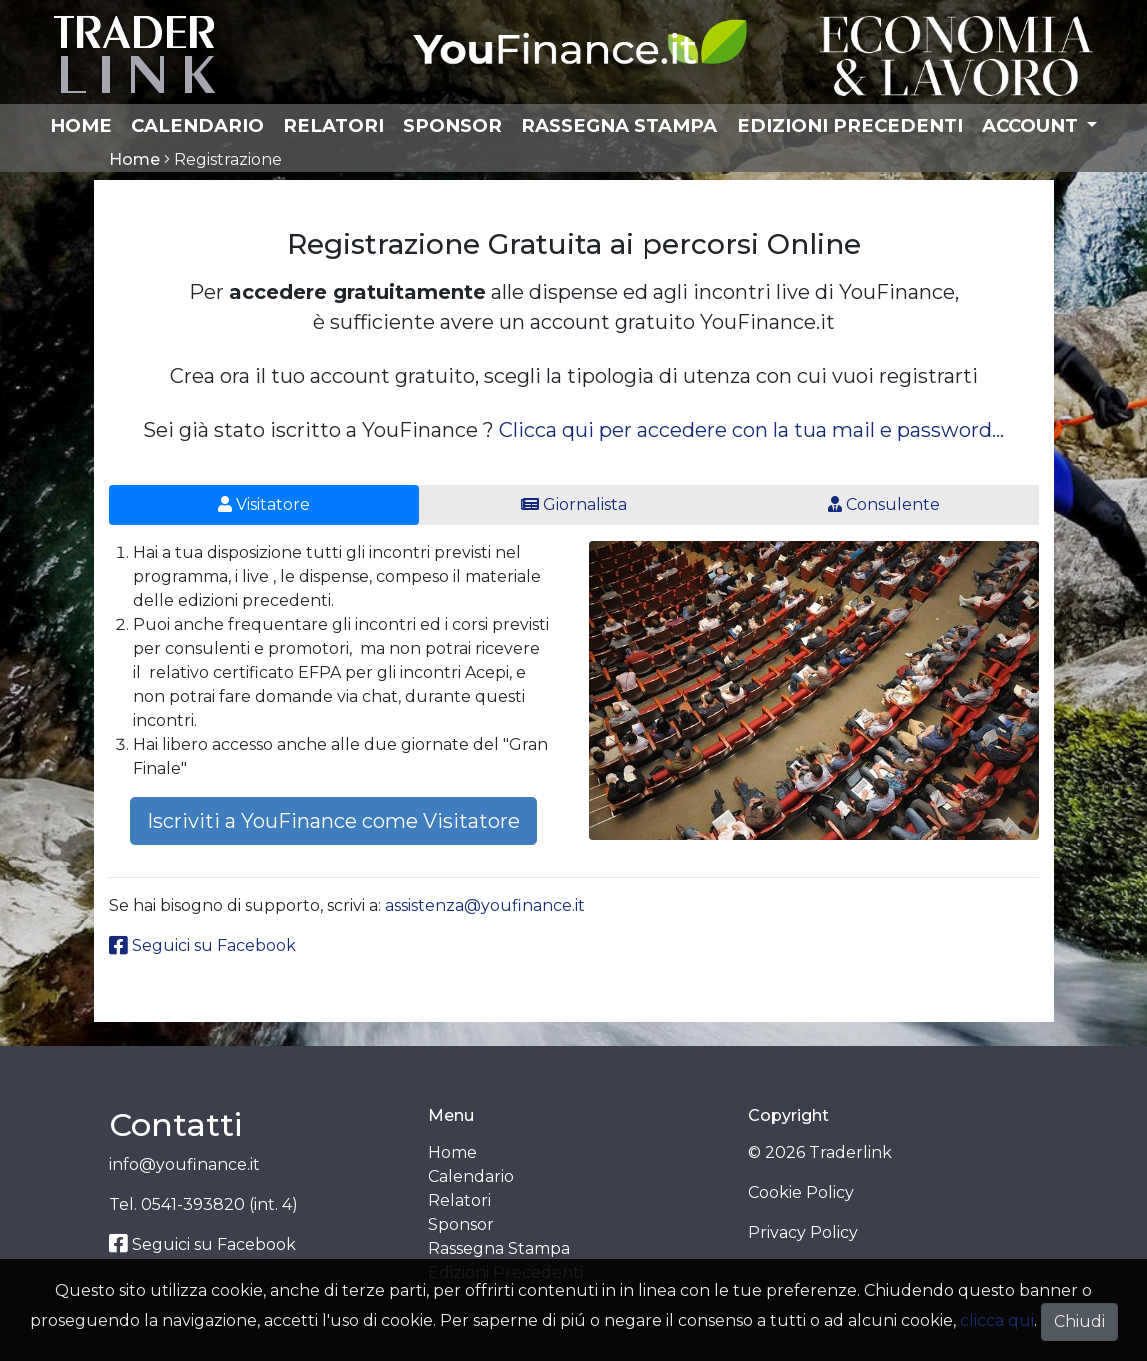 This screenshot has height=1361, width=1147. I want to click on info@youfinance.it, so click(184, 1164).